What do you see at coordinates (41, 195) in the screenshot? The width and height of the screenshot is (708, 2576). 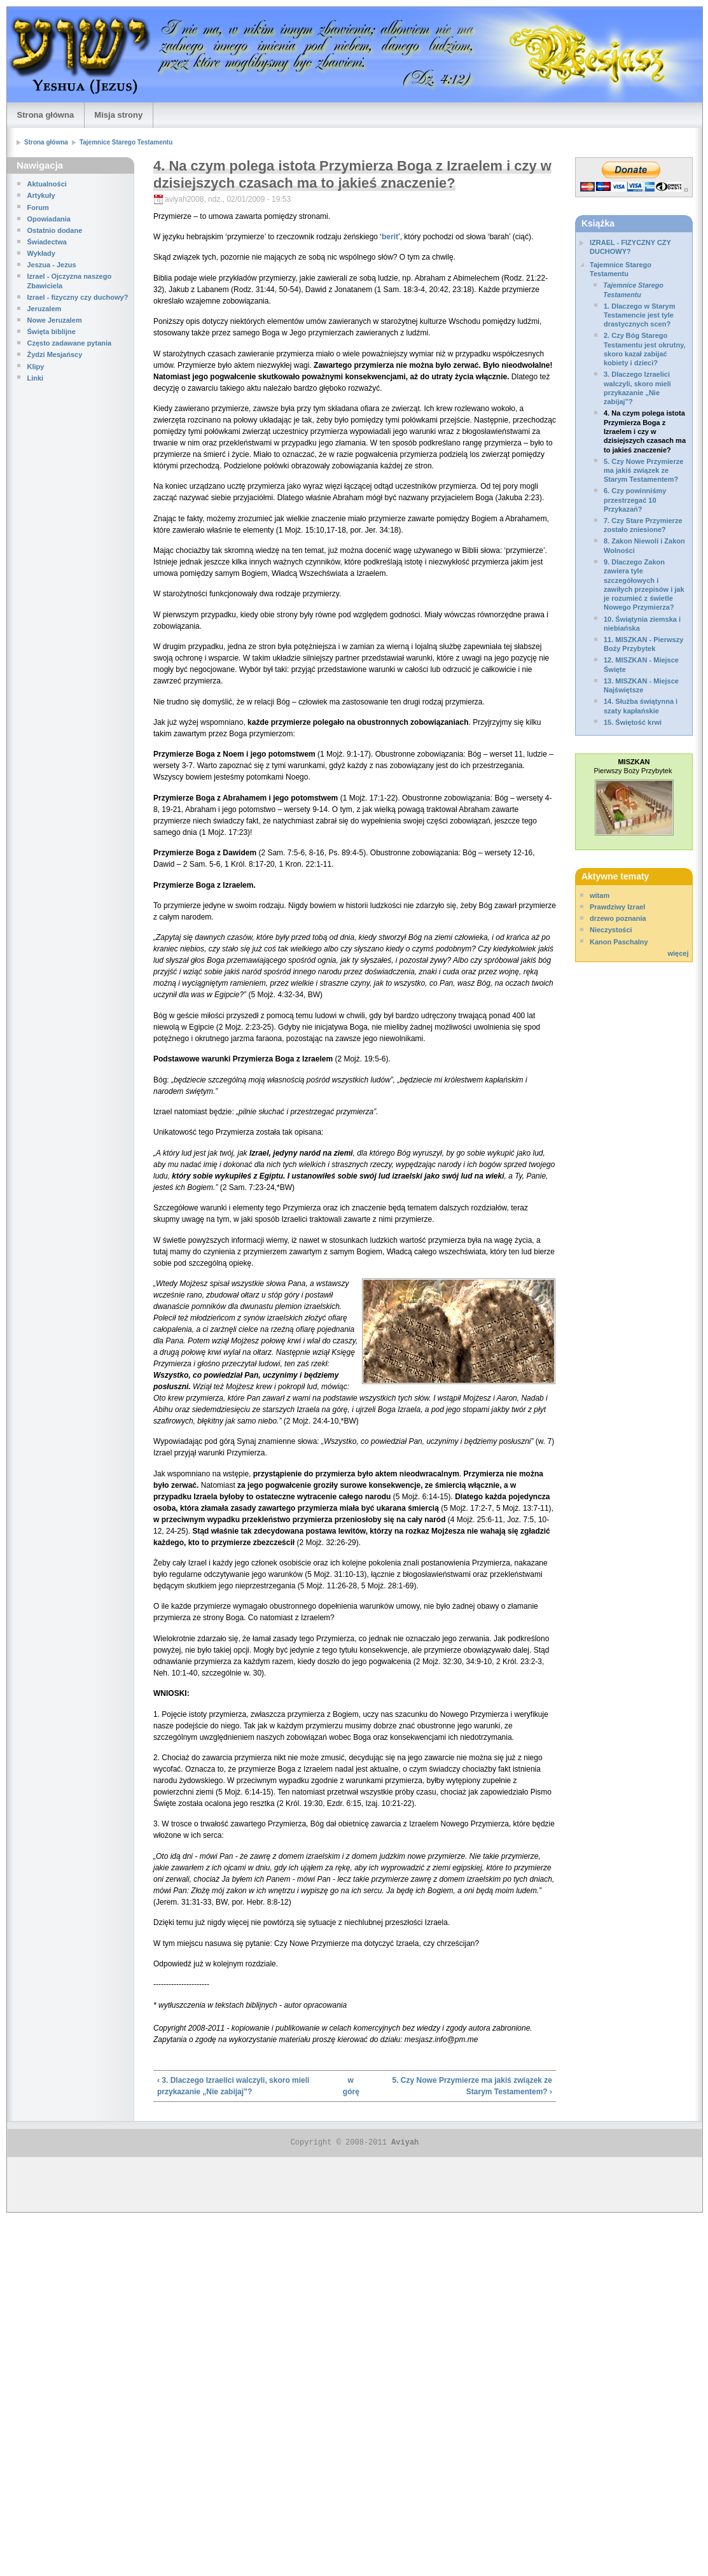 I see `Artykuły` at bounding box center [41, 195].